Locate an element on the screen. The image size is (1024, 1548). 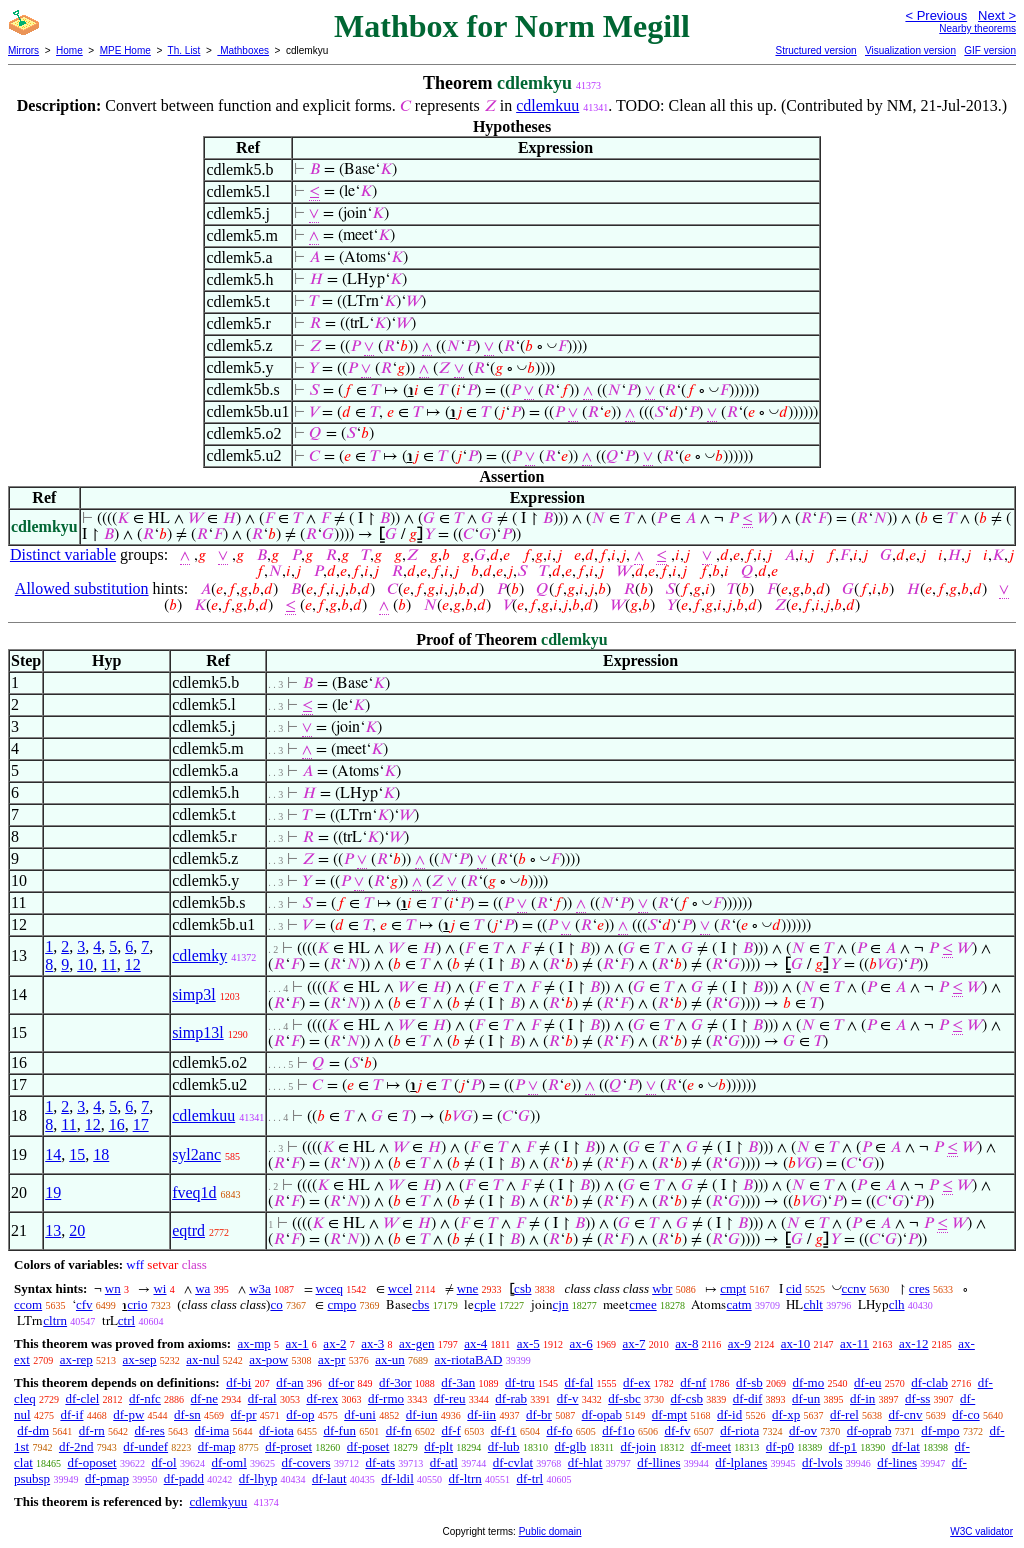
df-fun is located at coordinates (339, 1430).